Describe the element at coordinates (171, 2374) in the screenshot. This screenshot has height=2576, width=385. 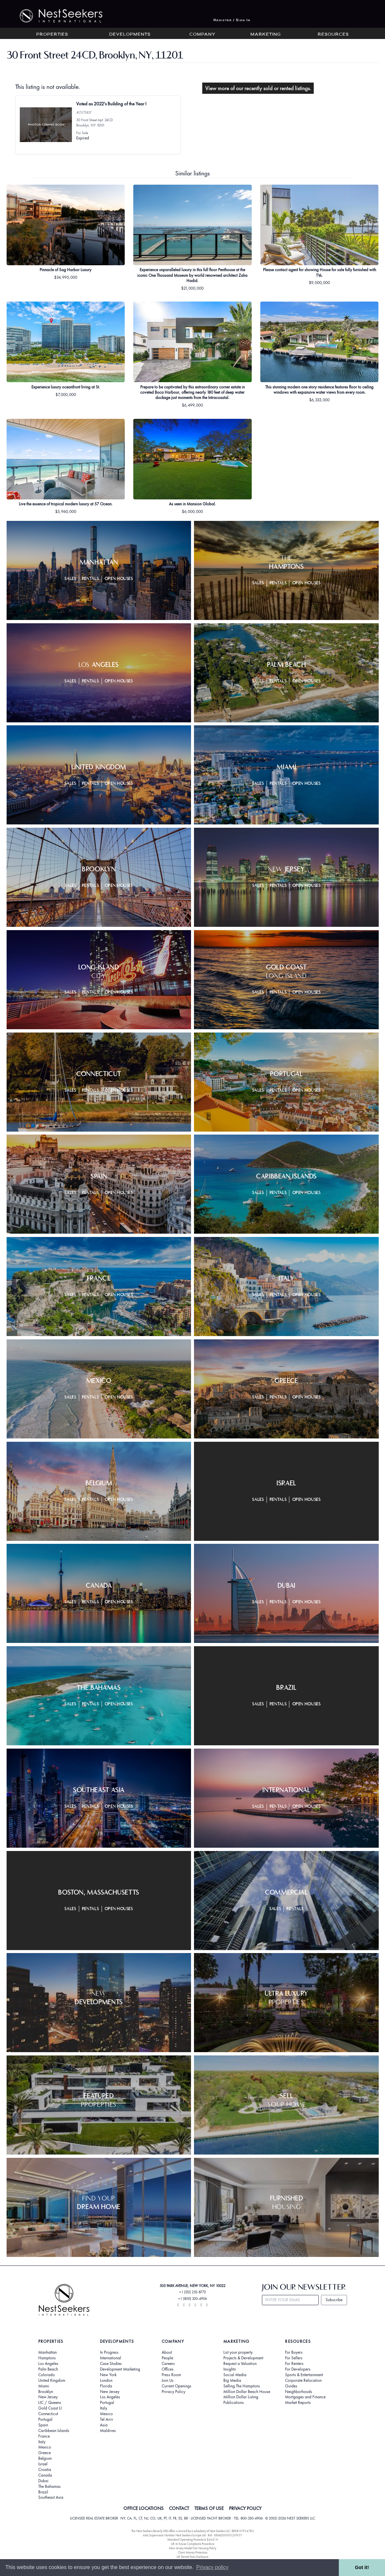
I see `Press Room` at that location.